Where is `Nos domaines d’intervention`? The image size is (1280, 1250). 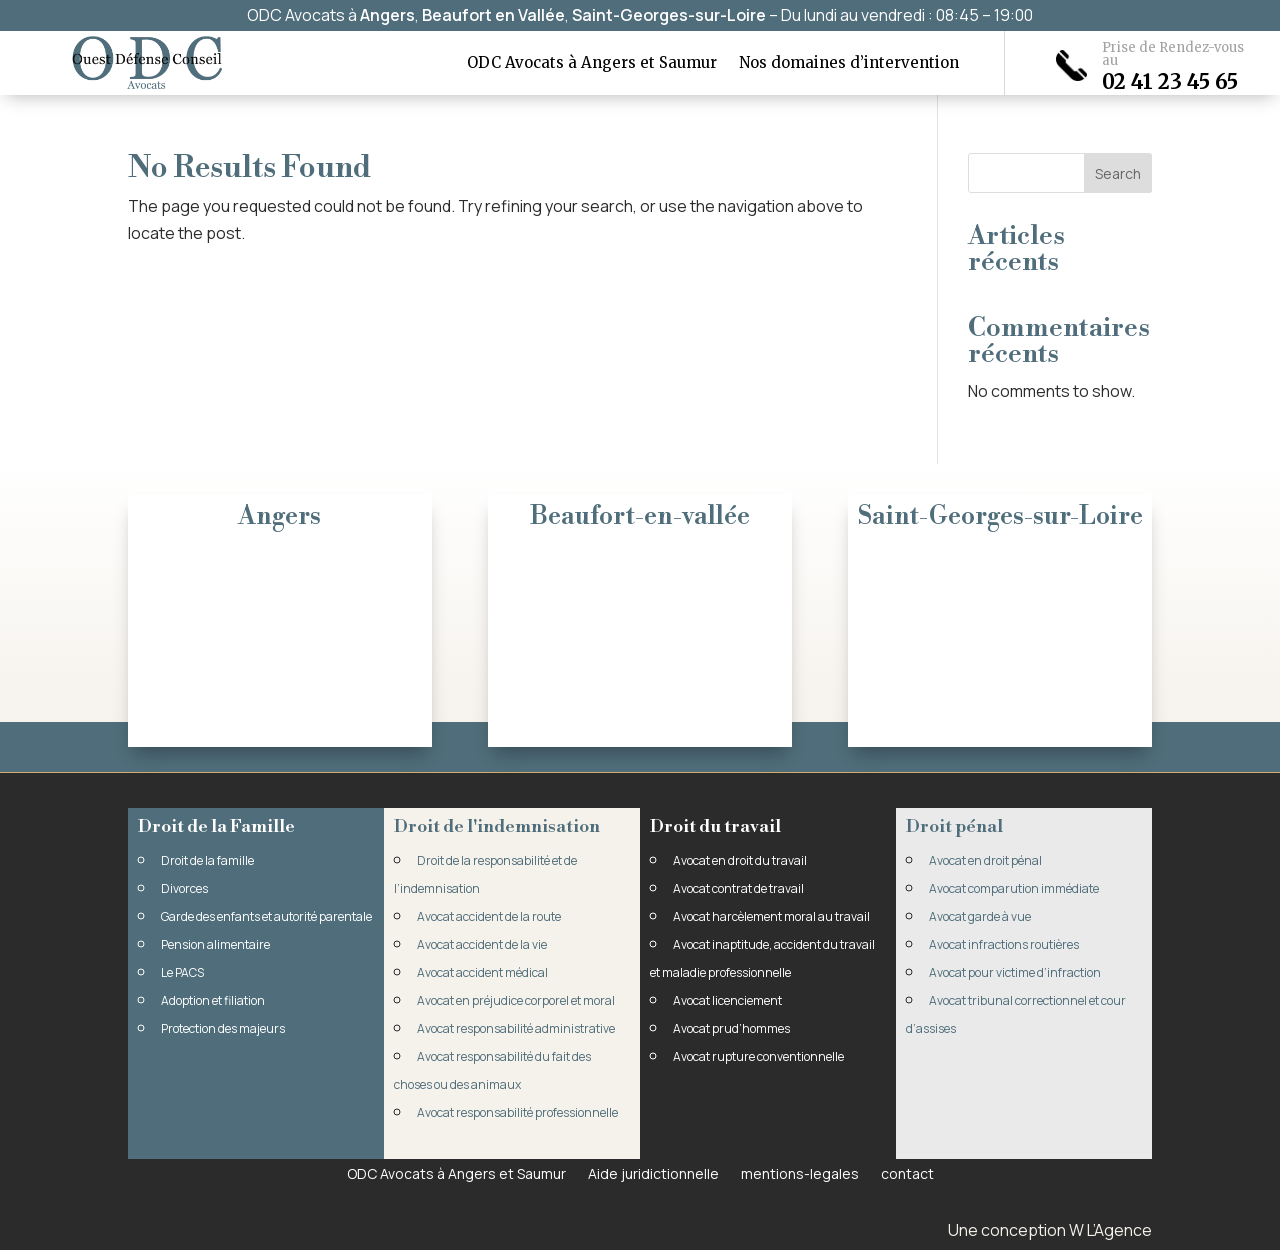
Nos domaines d’intervention is located at coordinates (849, 64).